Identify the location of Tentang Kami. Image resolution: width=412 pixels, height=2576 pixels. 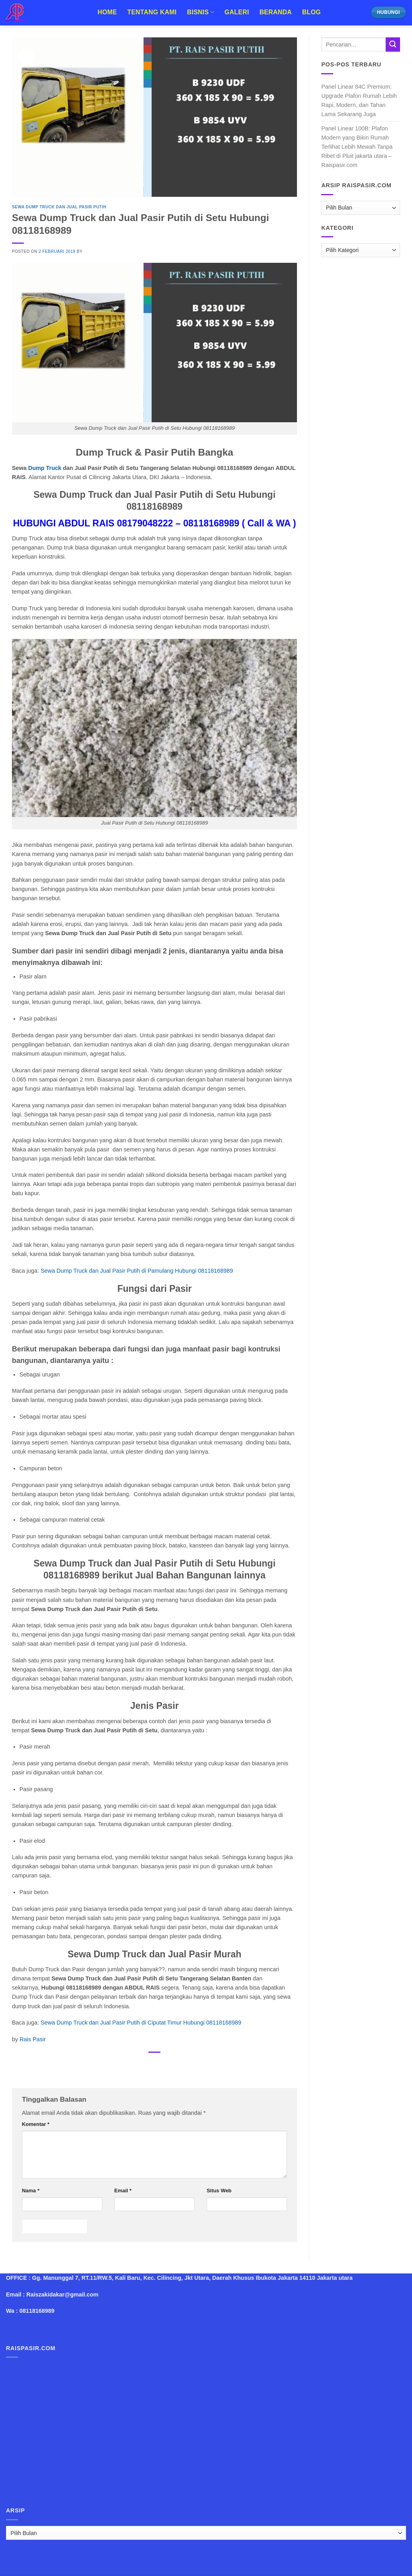
(152, 12).